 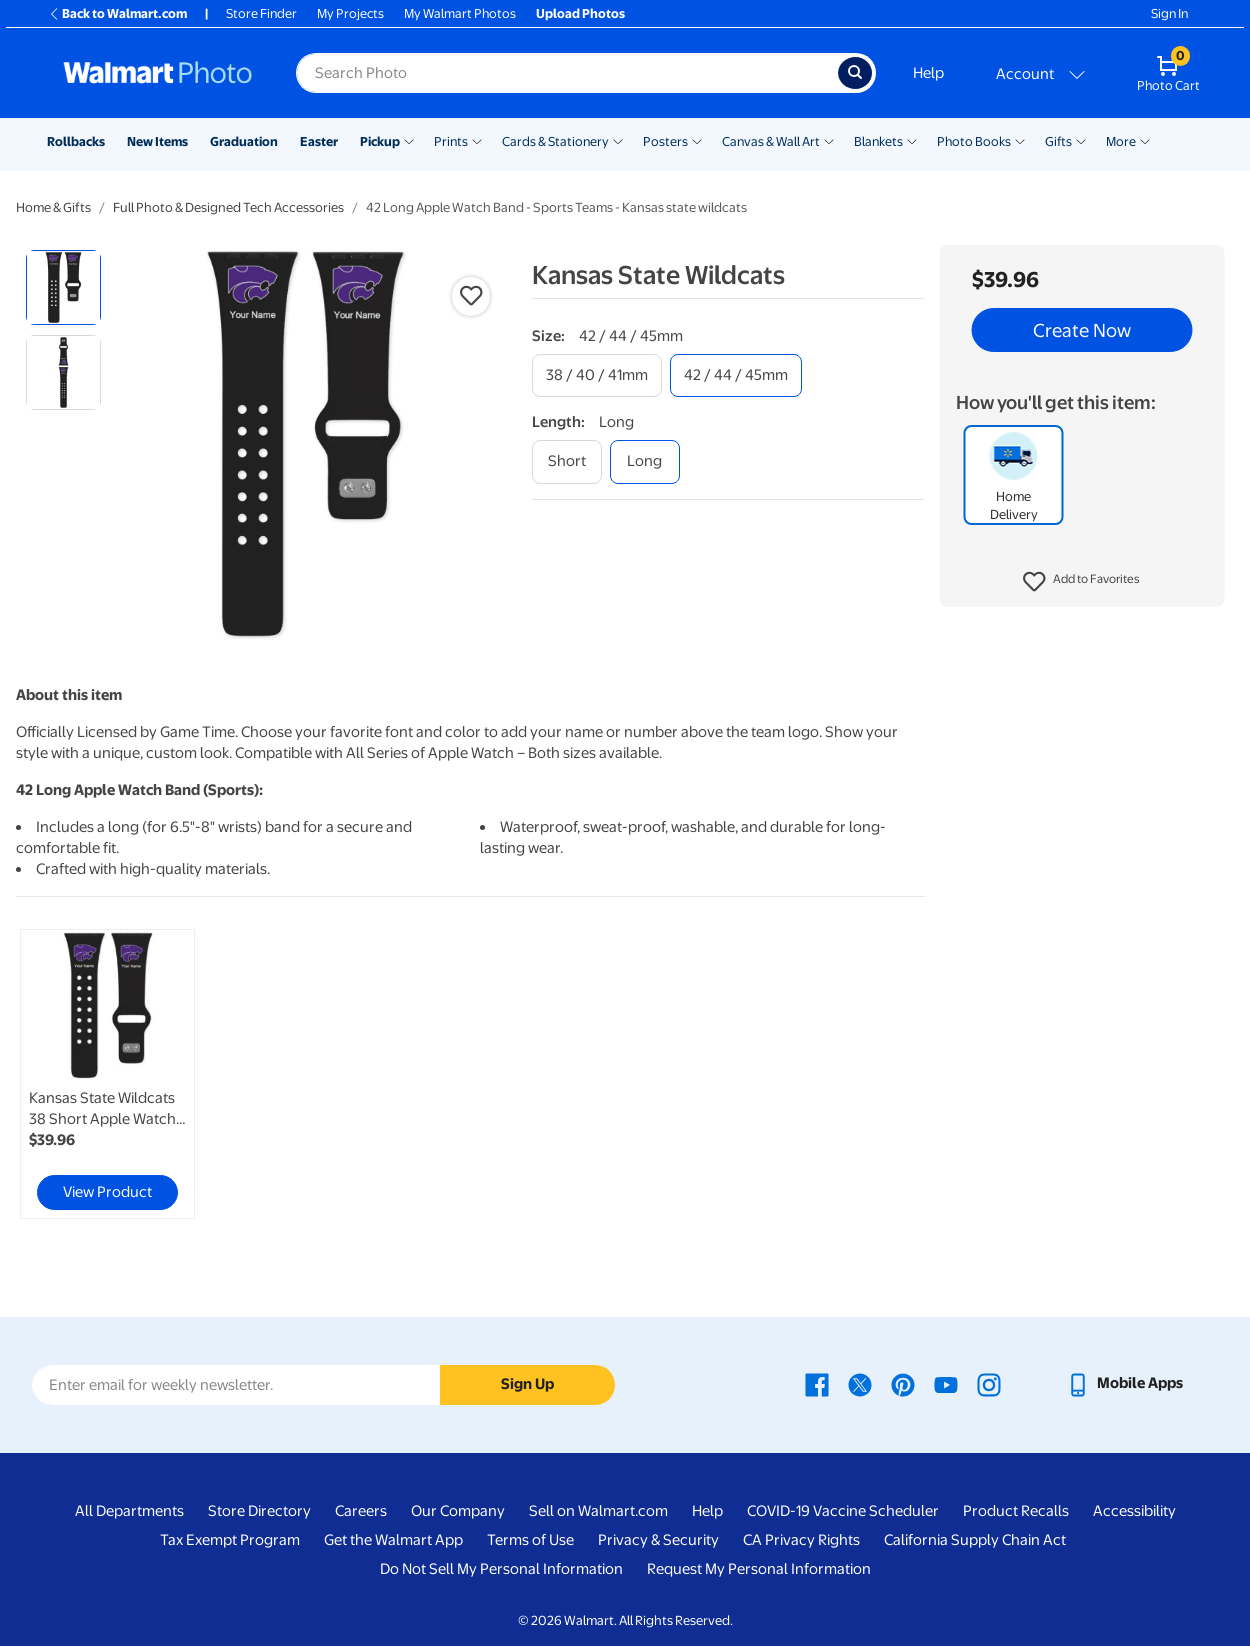 I want to click on [radio], so click(x=63, y=287).